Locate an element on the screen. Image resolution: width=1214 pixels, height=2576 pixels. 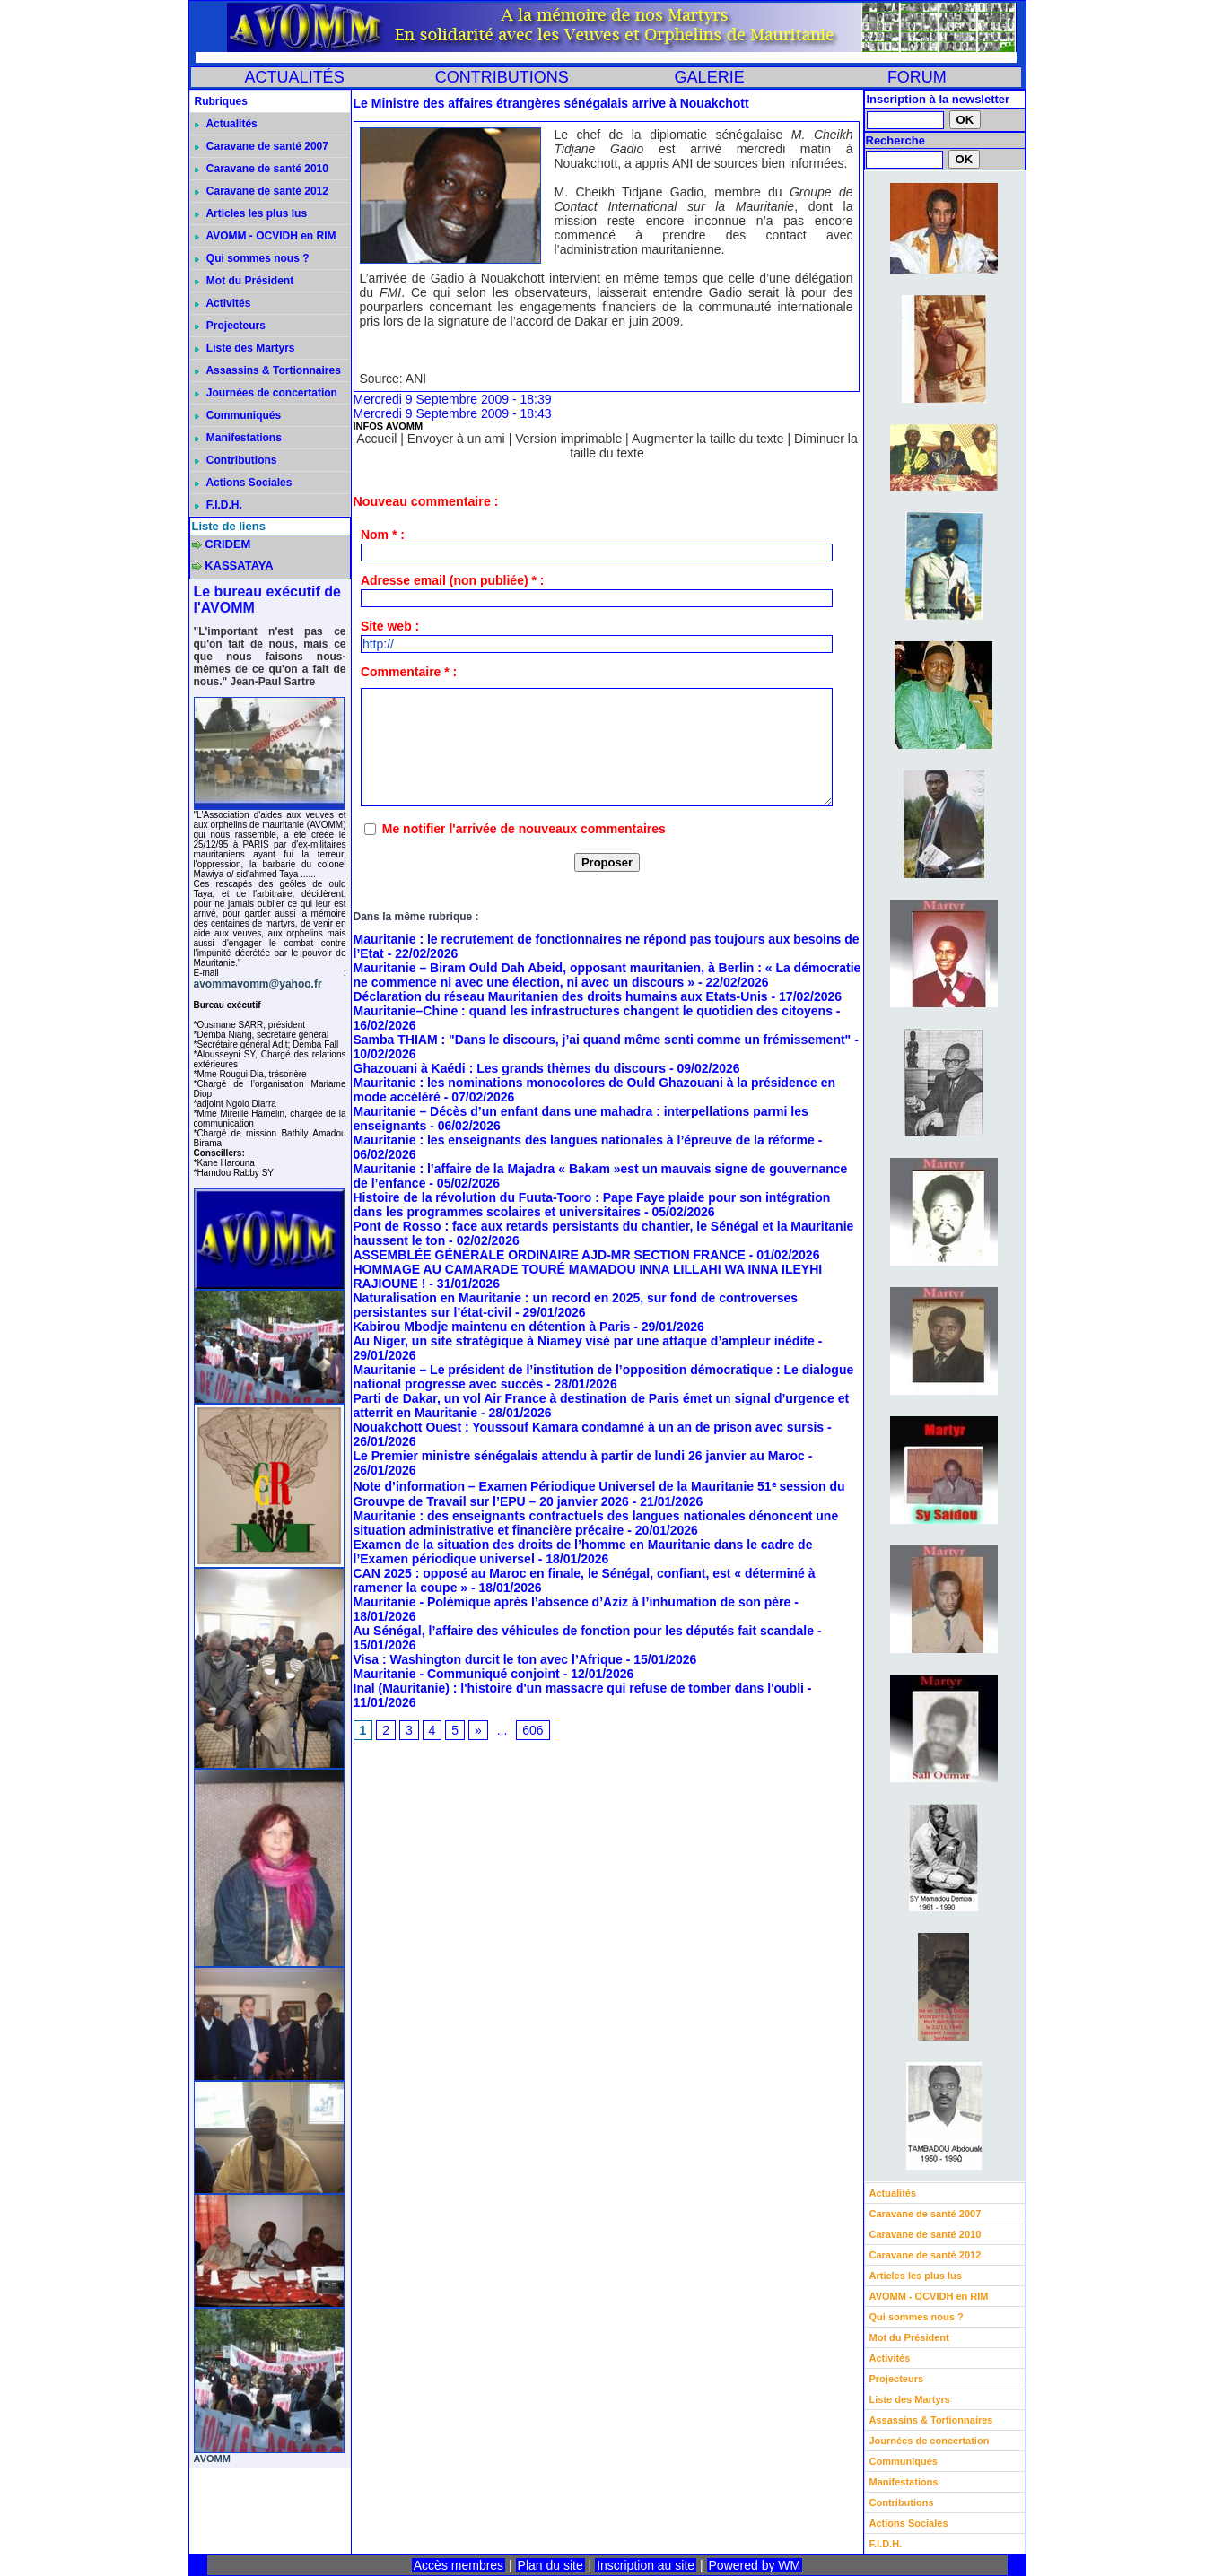
Communiqués is located at coordinates (238, 415).